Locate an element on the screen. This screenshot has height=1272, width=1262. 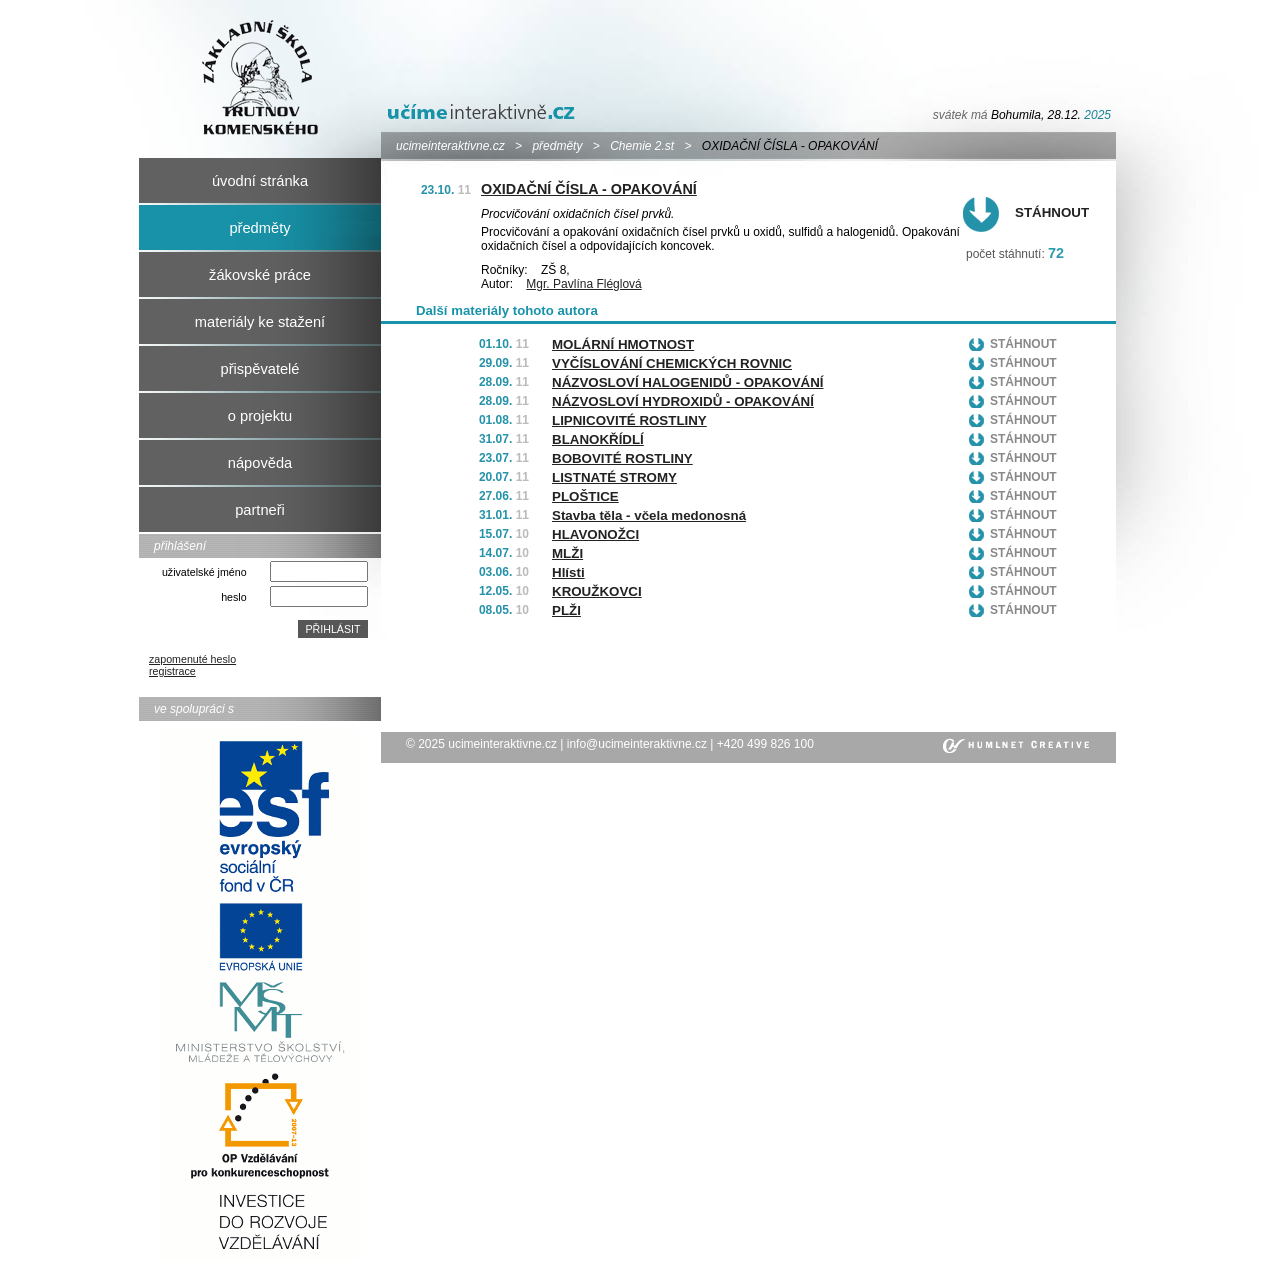
MLŽI is located at coordinates (567, 553).